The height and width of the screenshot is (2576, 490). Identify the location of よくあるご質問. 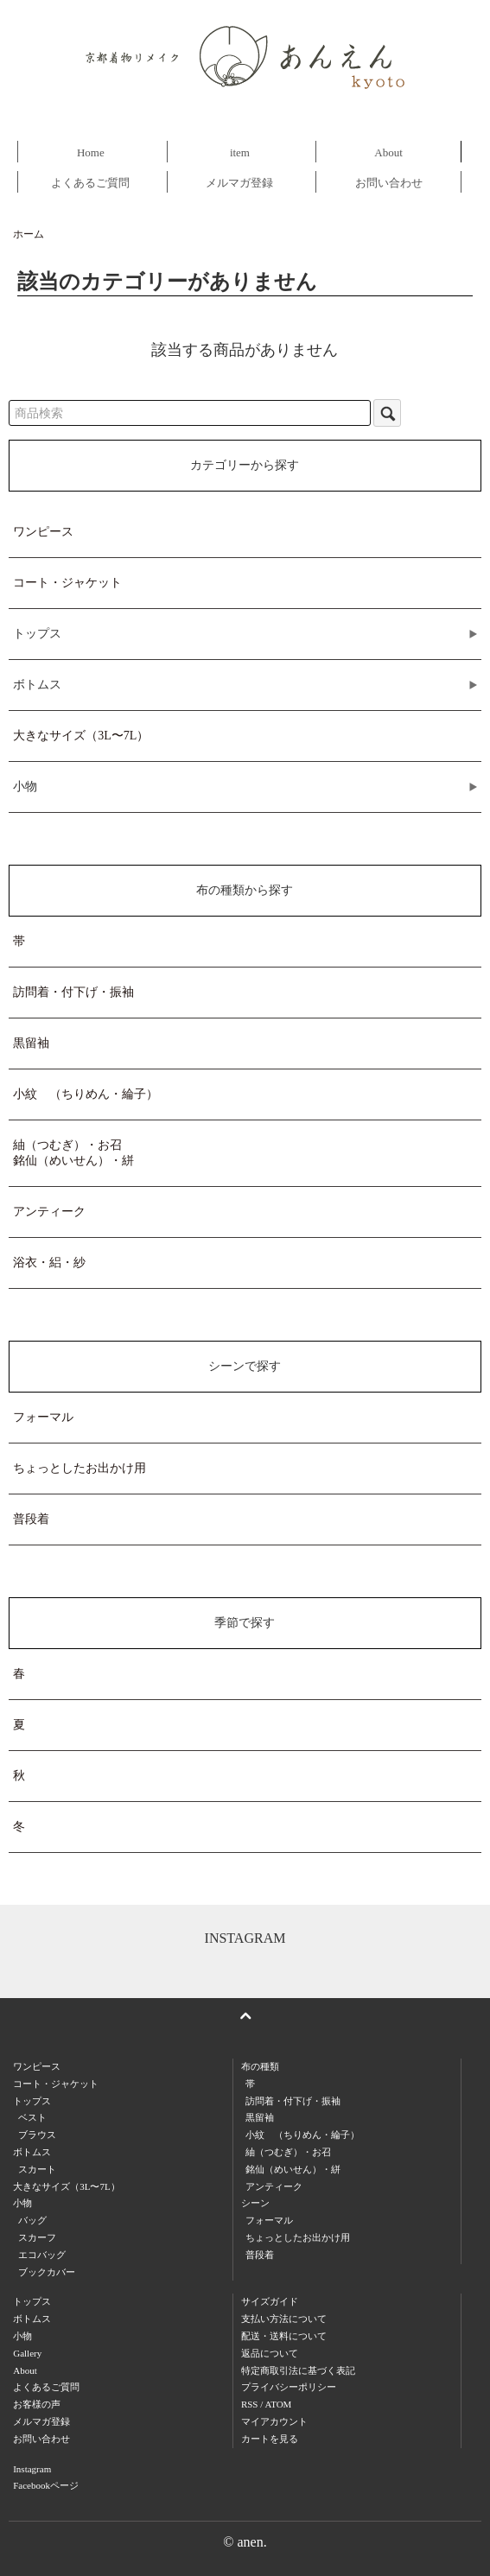
(90, 182).